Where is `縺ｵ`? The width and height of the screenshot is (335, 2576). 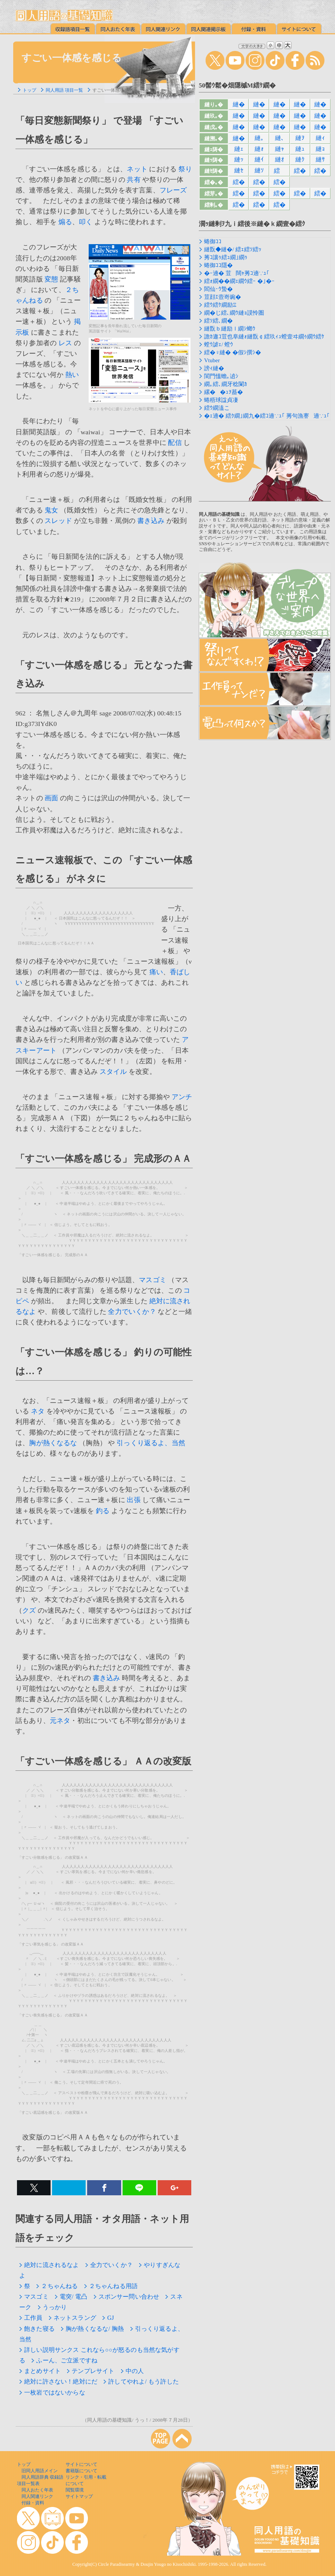 縺ｵ is located at coordinates (279, 159).